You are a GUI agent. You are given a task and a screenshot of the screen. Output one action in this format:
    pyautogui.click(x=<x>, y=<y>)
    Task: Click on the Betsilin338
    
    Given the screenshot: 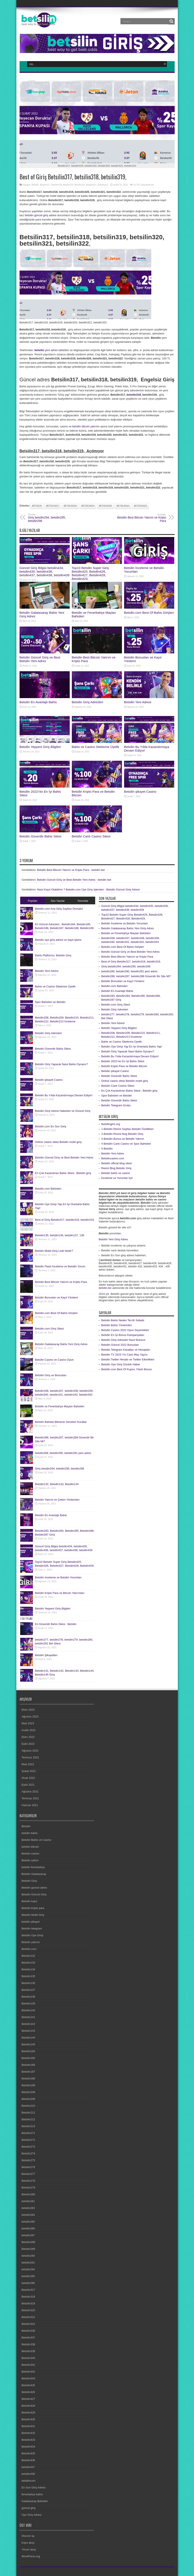 What is the action you would take?
    pyautogui.click(x=28, y=2344)
    